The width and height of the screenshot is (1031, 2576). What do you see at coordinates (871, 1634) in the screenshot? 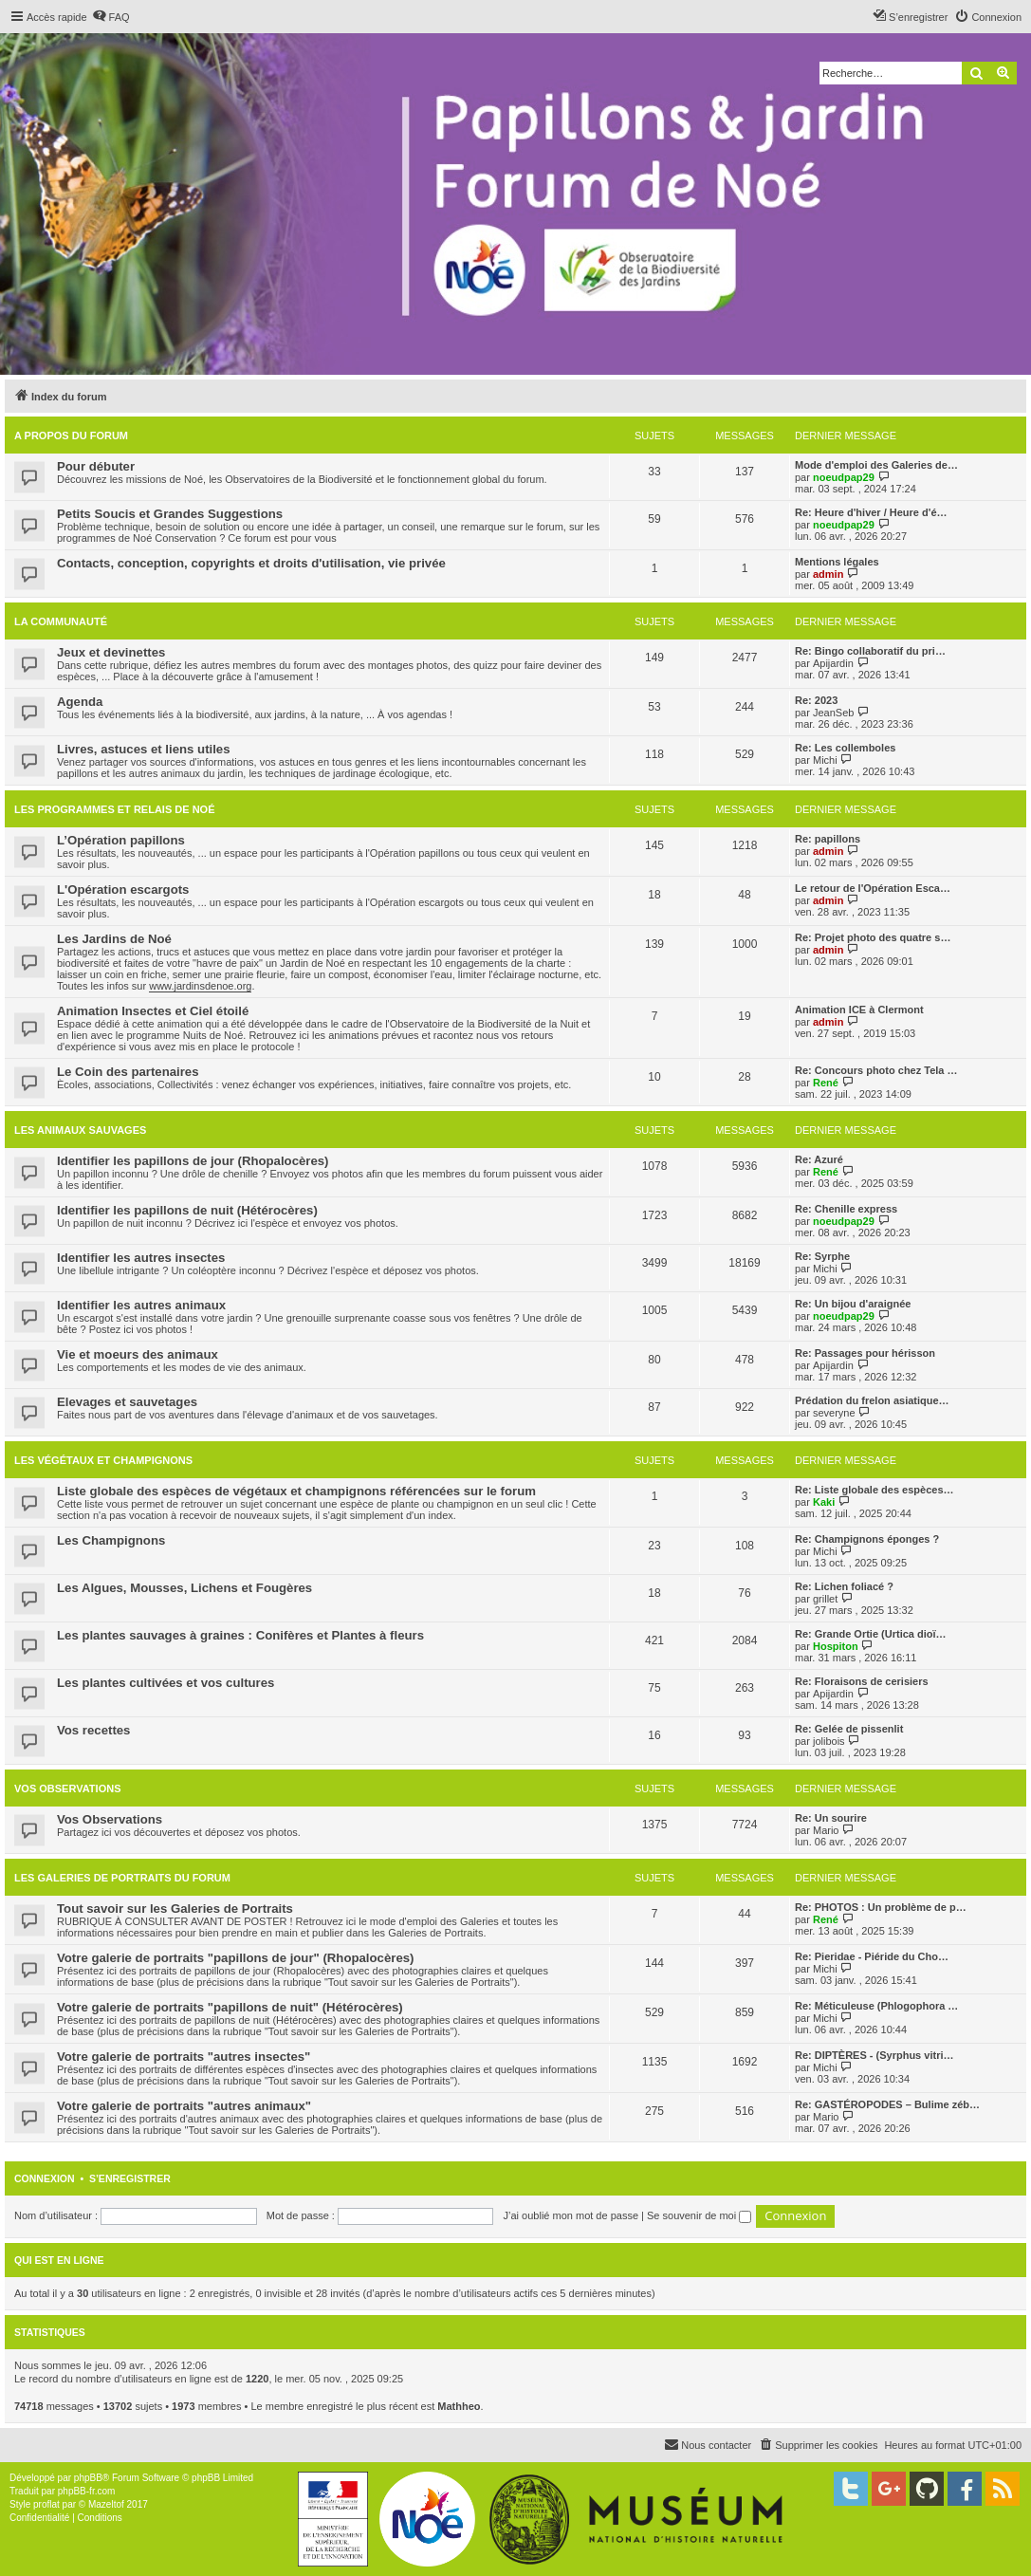
I see `Re: Grande Ortie (Urtica dioï…` at bounding box center [871, 1634].